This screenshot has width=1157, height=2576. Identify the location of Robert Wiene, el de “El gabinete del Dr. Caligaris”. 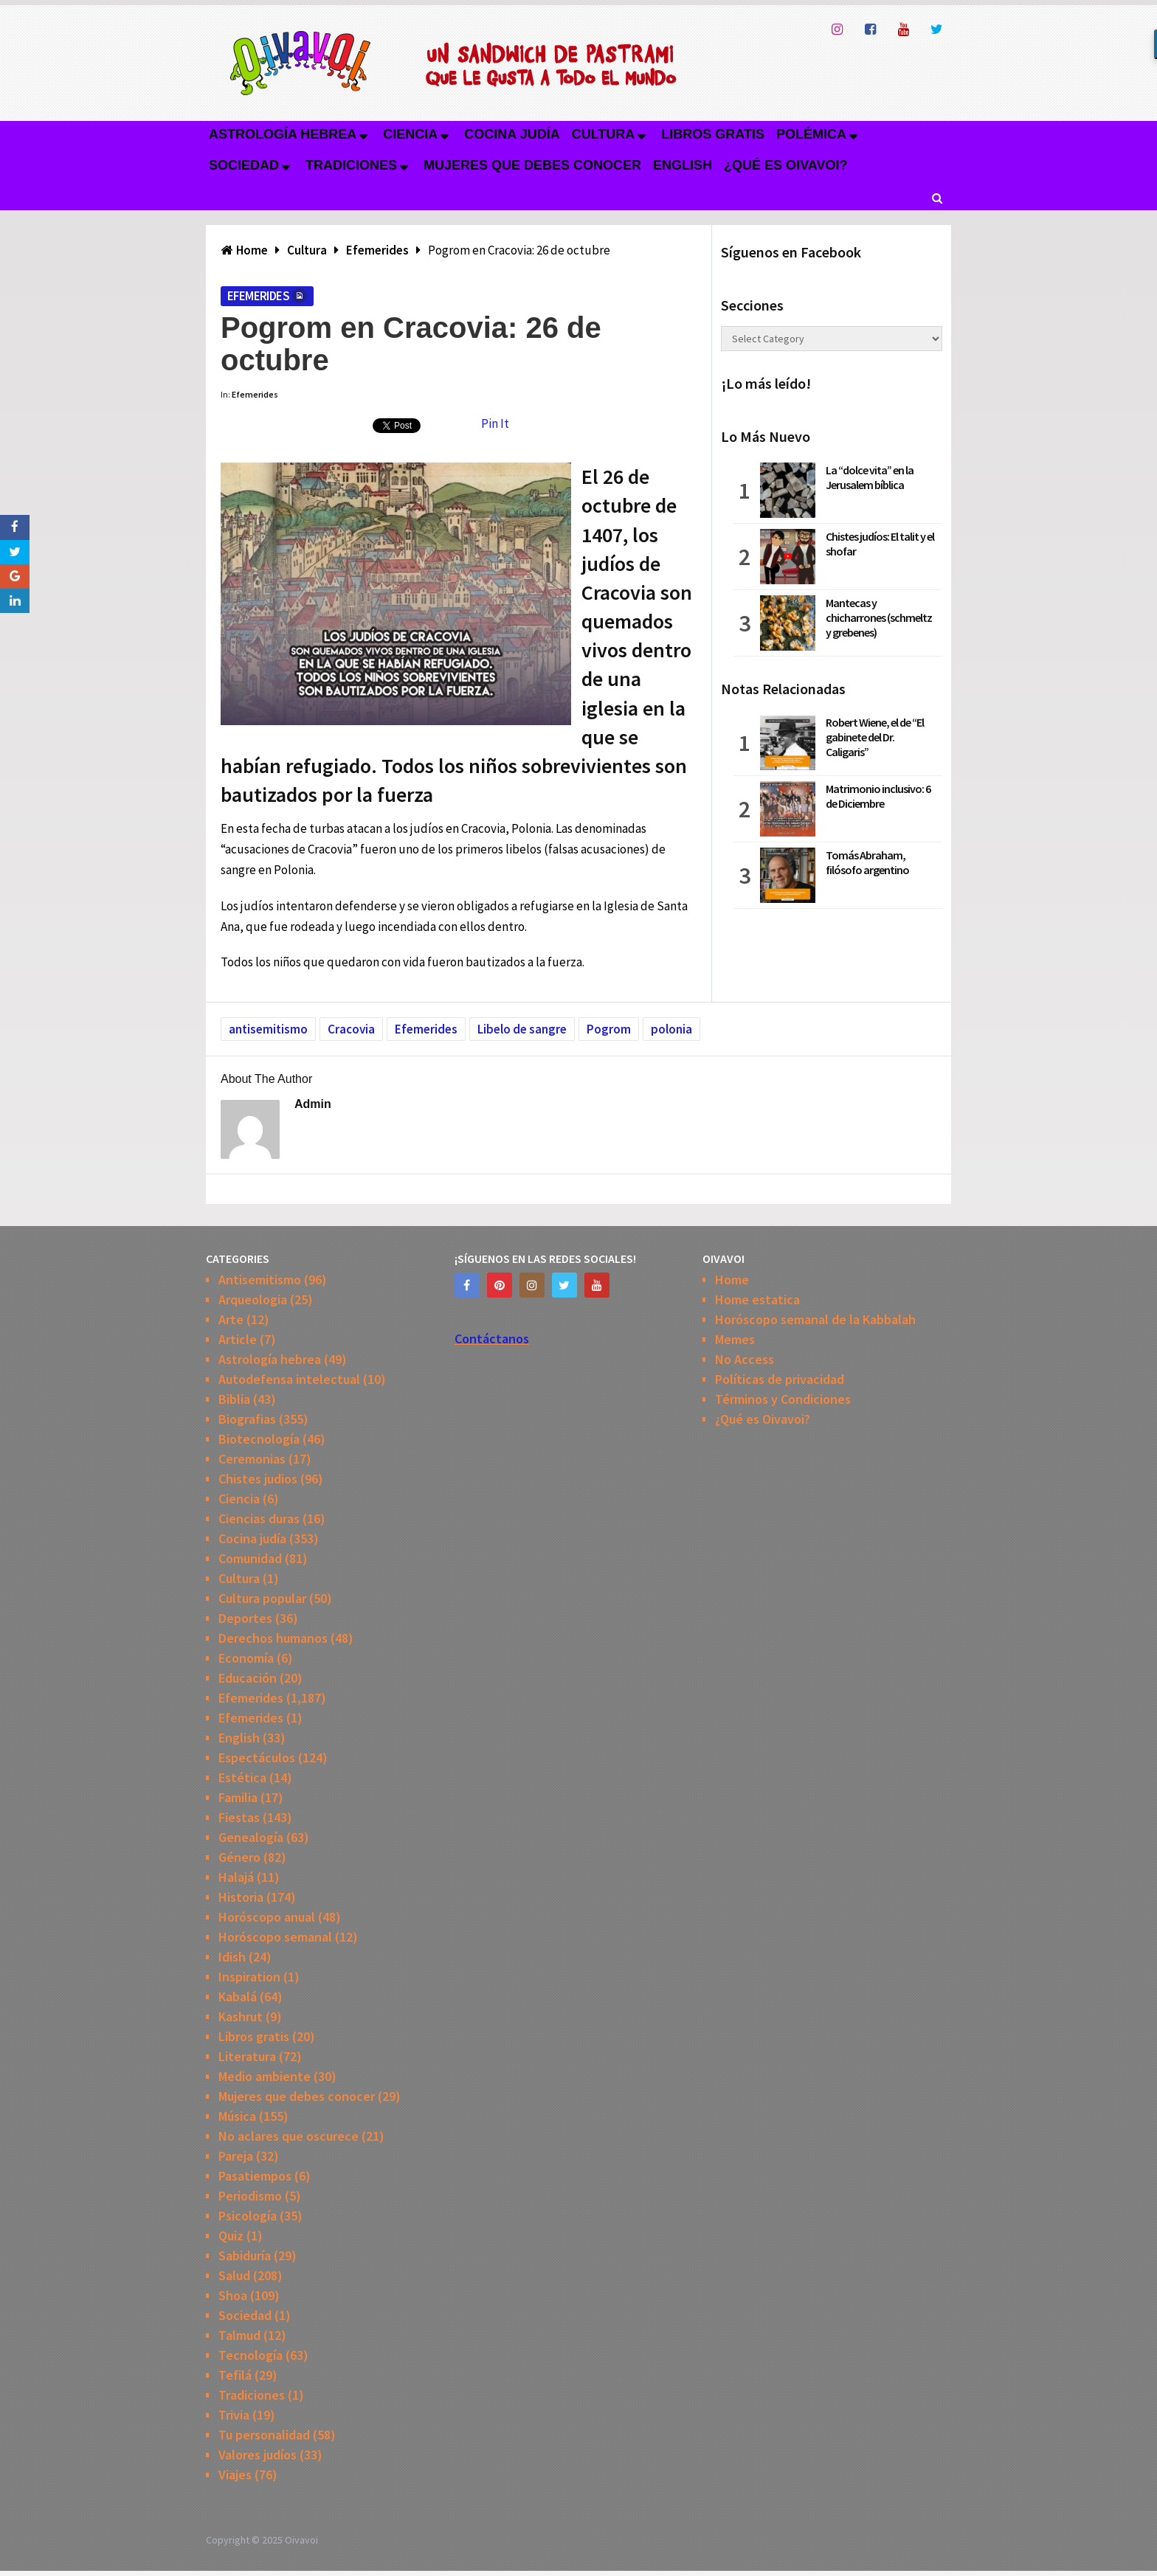
(875, 737).